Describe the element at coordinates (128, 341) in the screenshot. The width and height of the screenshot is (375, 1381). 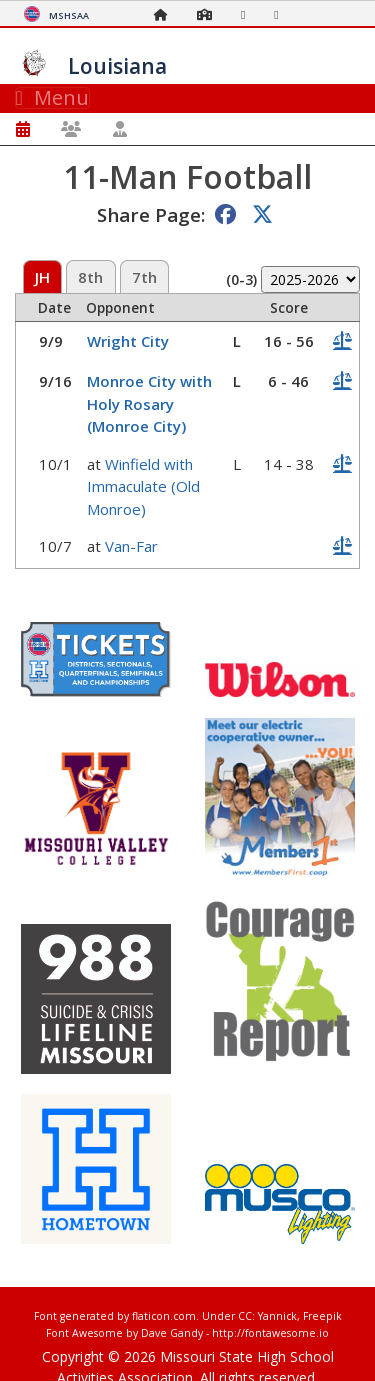
I see `Wright City` at that location.